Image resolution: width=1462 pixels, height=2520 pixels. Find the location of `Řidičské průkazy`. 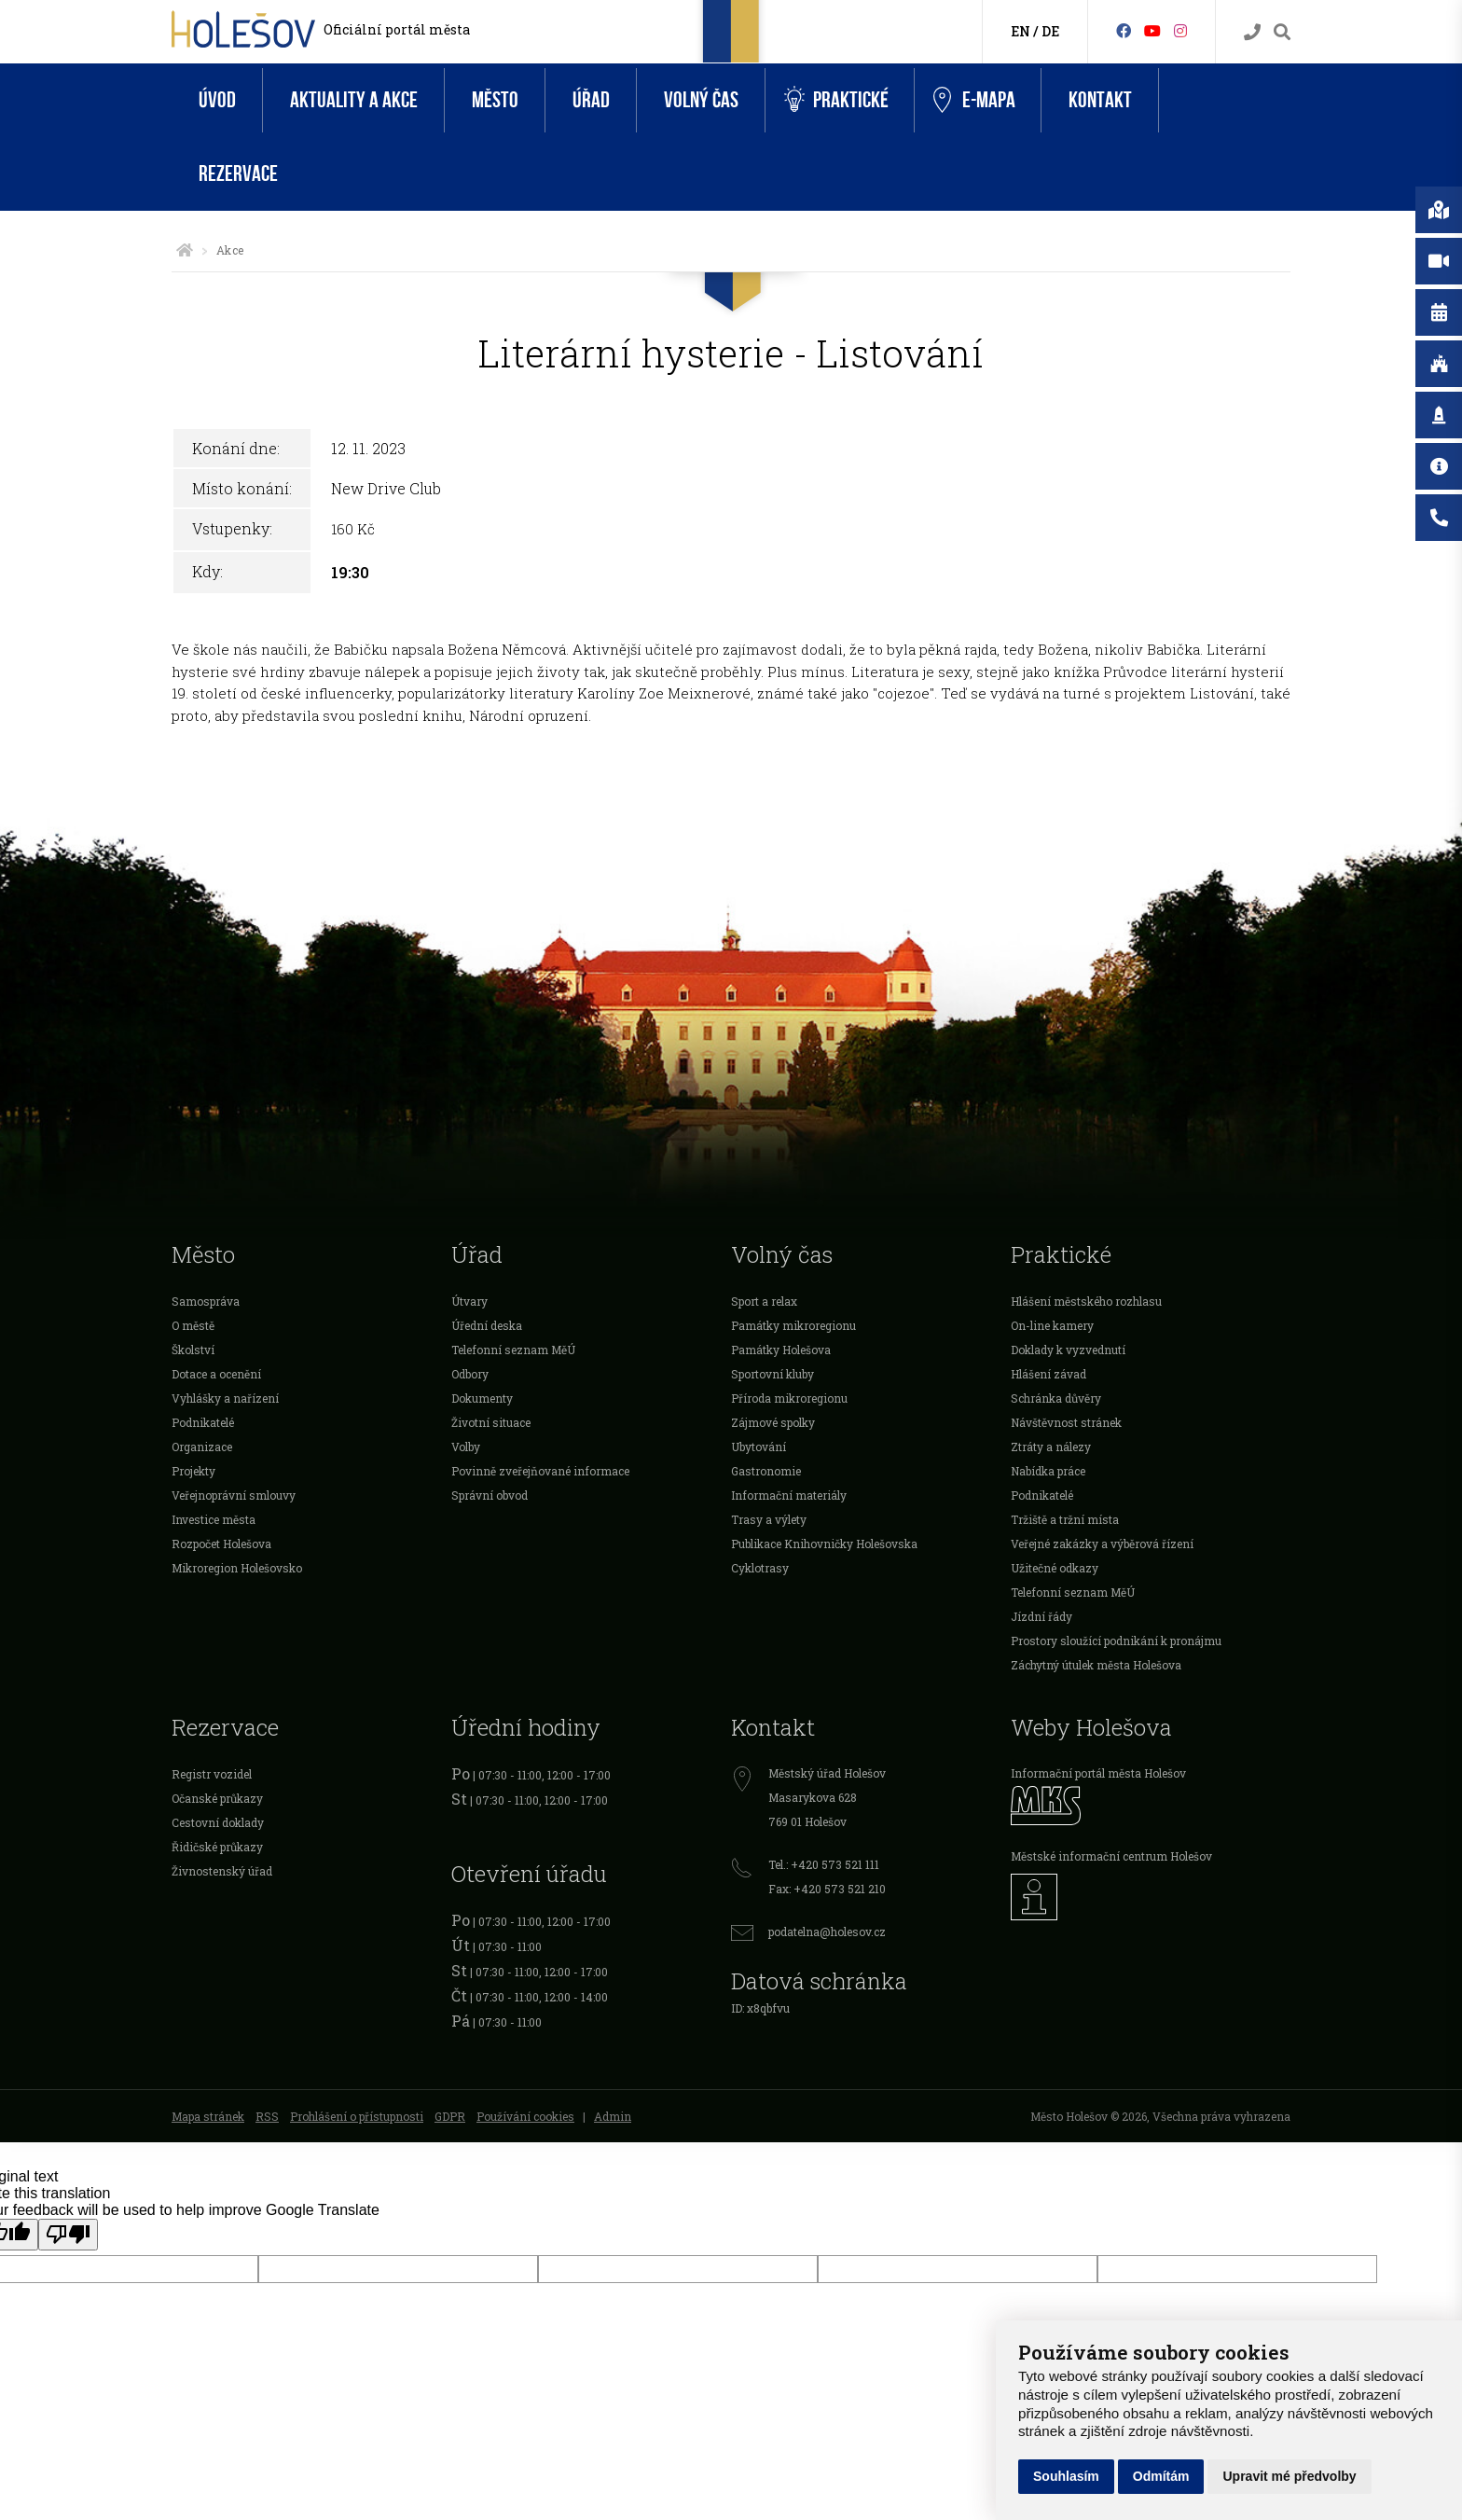

Řidičské průkazy is located at coordinates (217, 1846).